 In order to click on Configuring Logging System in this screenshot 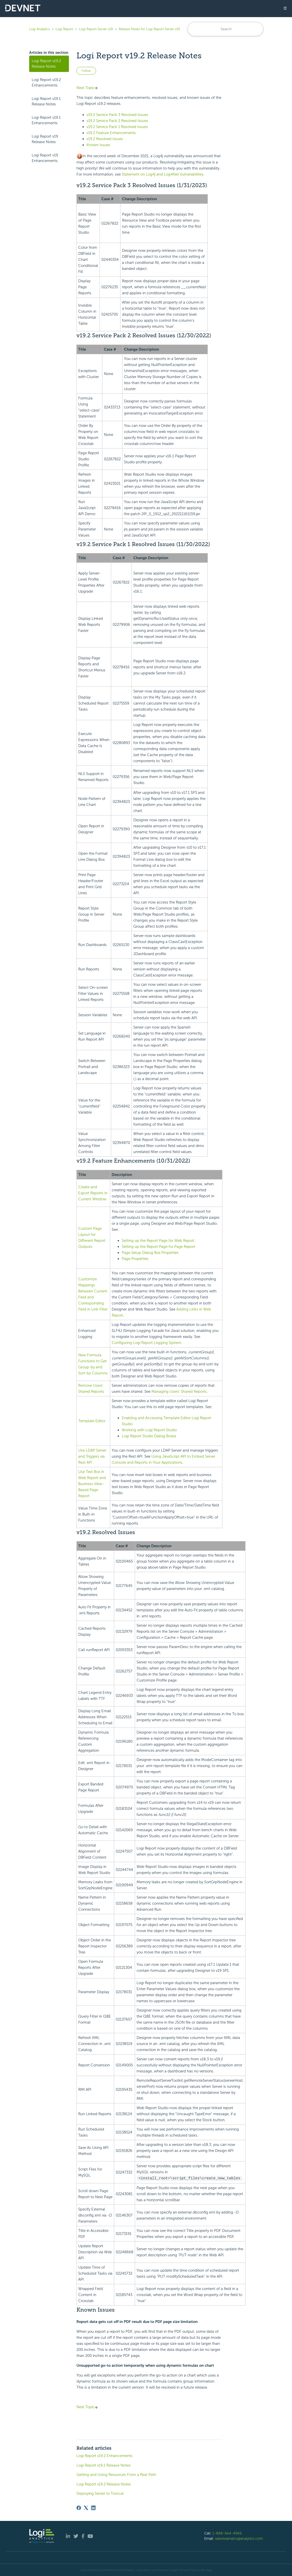, I will do `click(146, 1342)`.